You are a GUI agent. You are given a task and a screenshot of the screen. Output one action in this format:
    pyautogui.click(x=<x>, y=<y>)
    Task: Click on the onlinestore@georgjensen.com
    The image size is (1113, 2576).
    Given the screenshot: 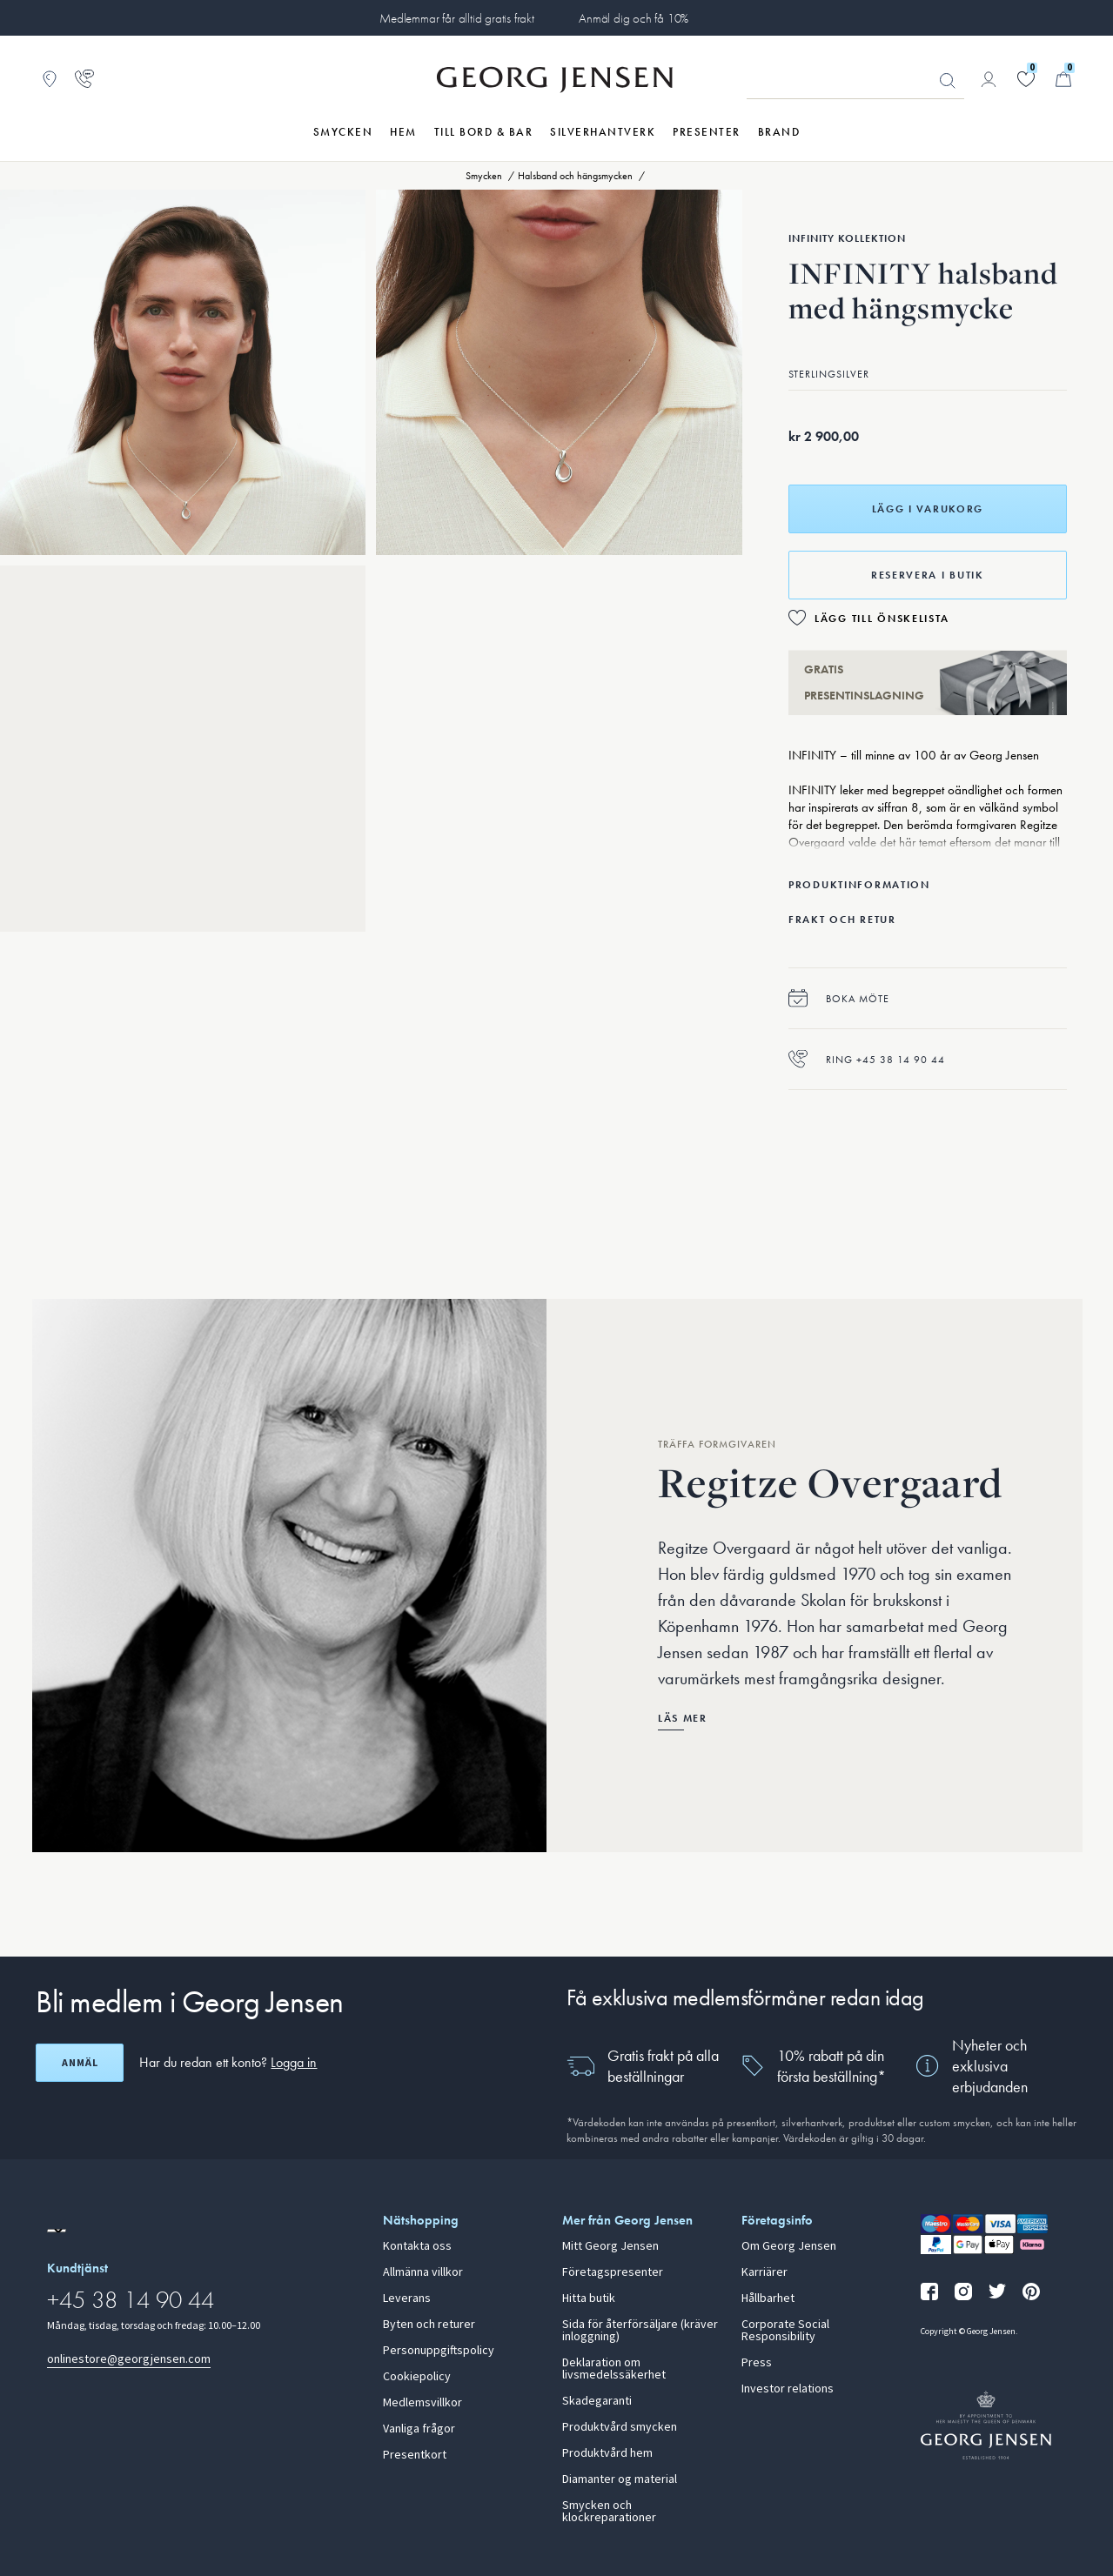 What is the action you would take?
    pyautogui.click(x=129, y=2359)
    